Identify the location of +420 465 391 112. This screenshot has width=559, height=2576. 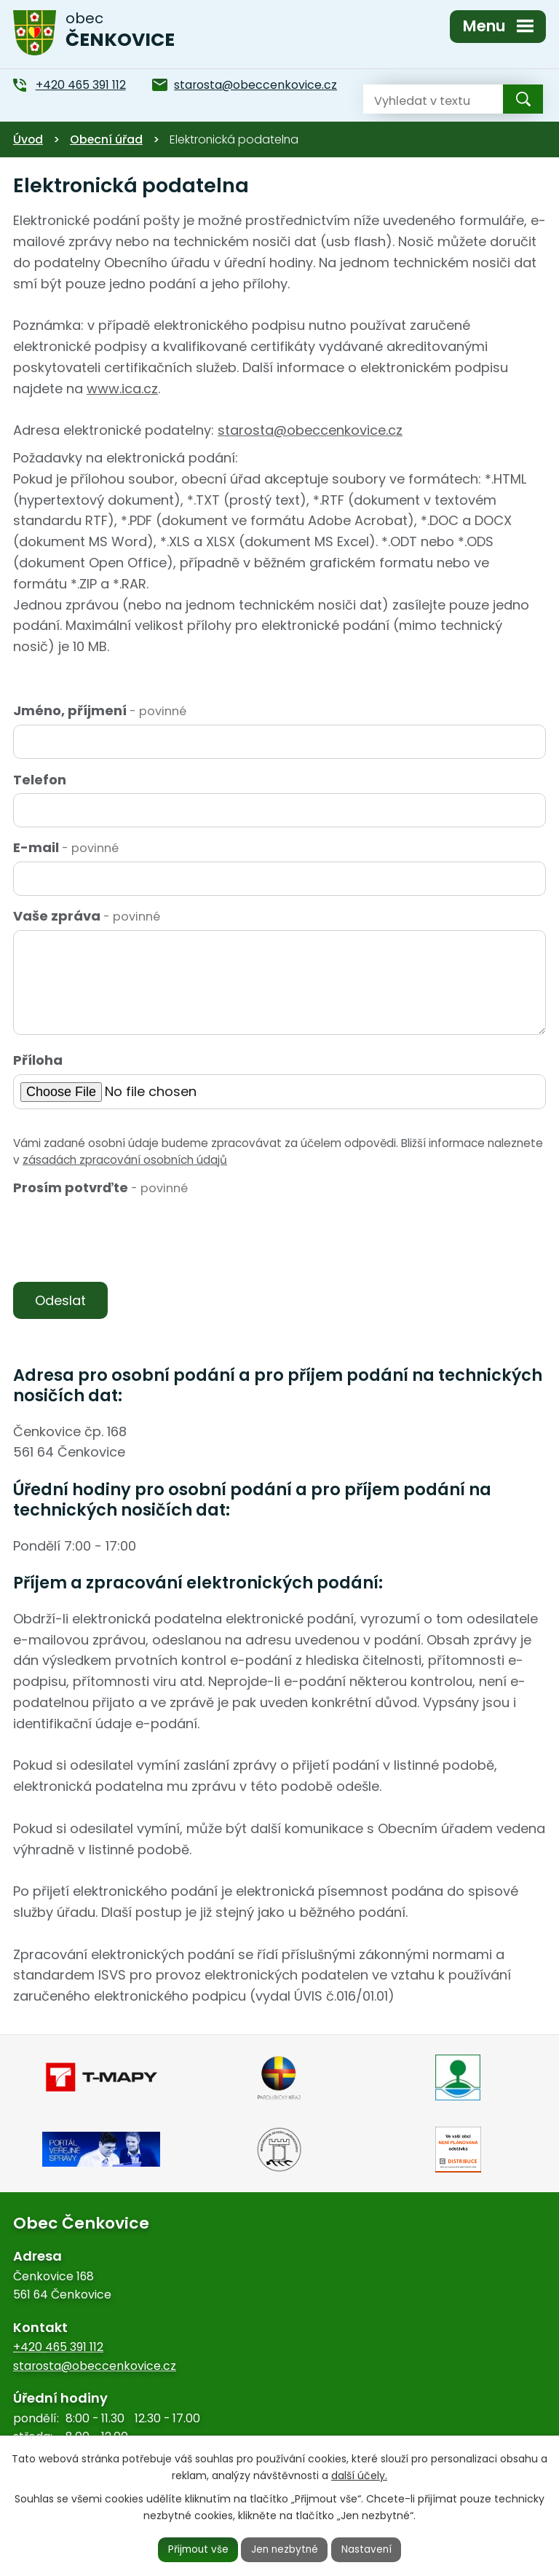
(58, 2348).